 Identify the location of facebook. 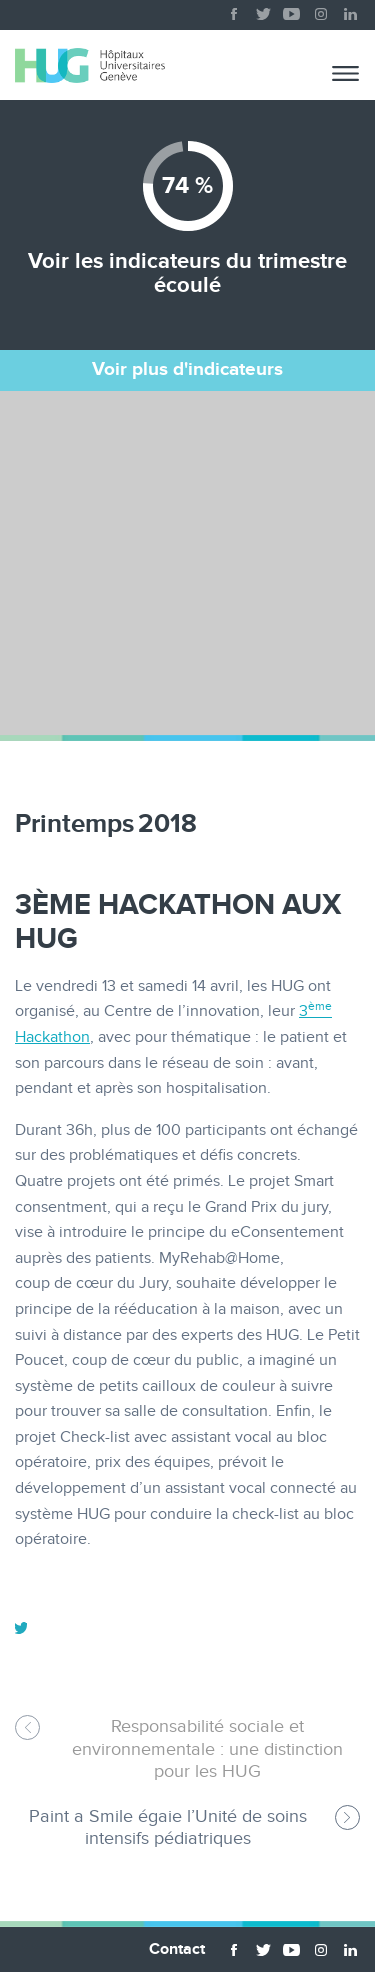
(234, 10).